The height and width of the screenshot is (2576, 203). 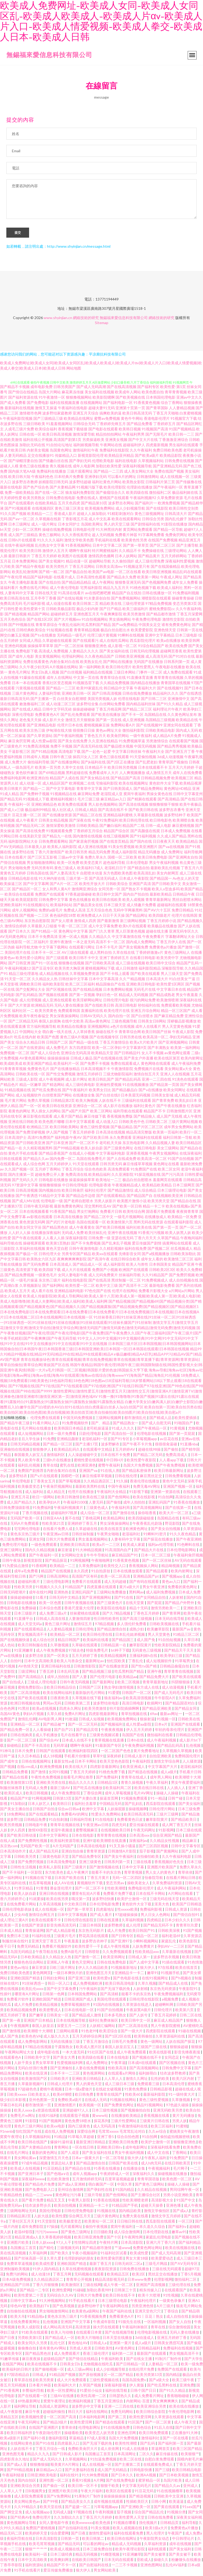 What do you see at coordinates (60, 1648) in the screenshot?
I see `久草微视频` at bounding box center [60, 1648].